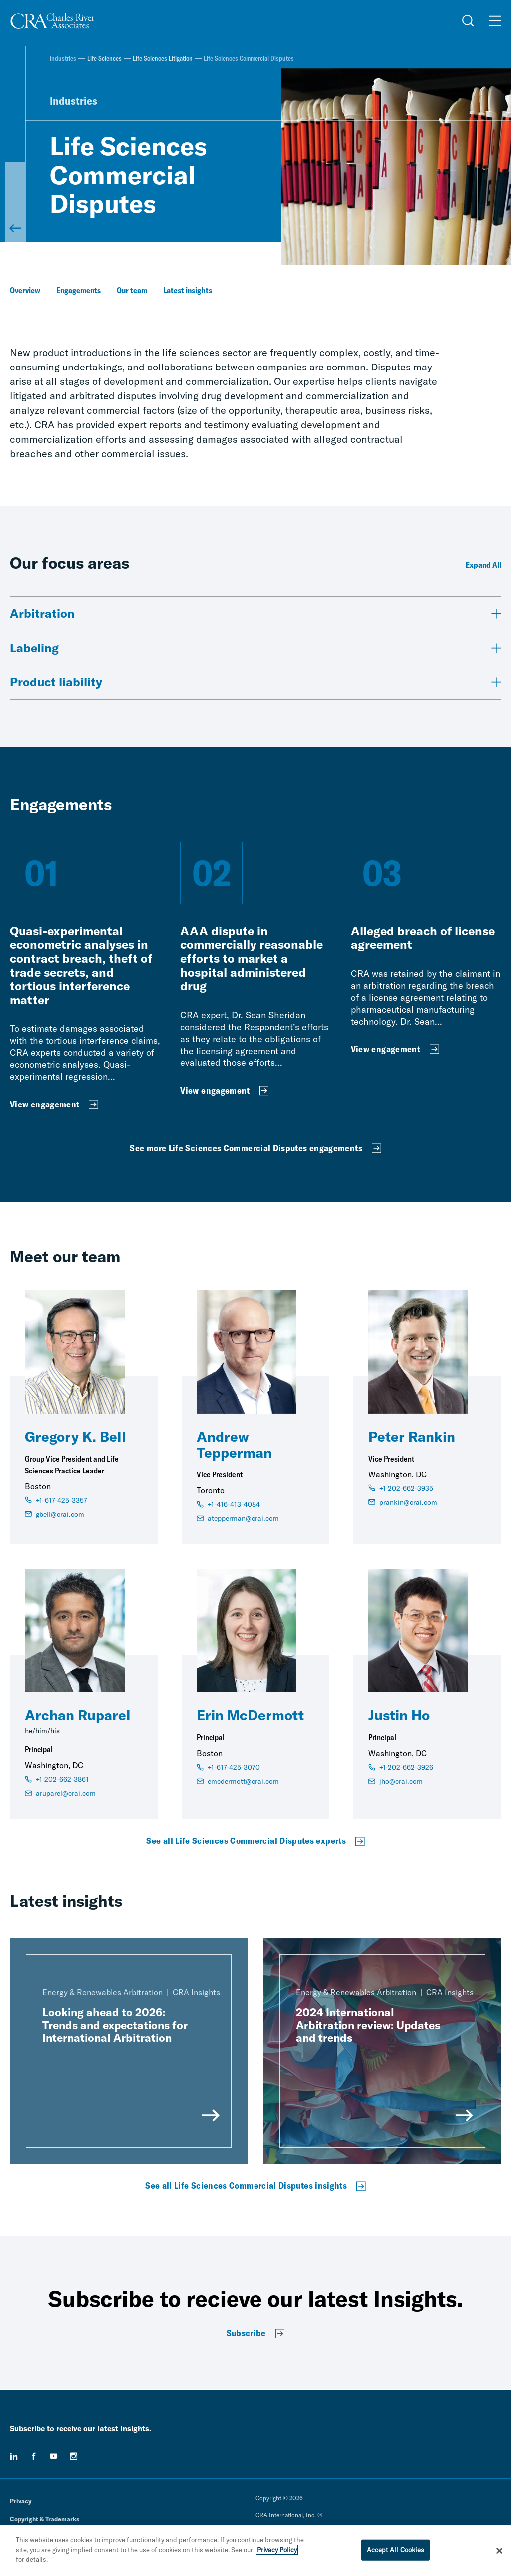 This screenshot has width=511, height=2576. Describe the element at coordinates (15, 202) in the screenshot. I see `[Back to Life Sciences Litigation]` at that location.